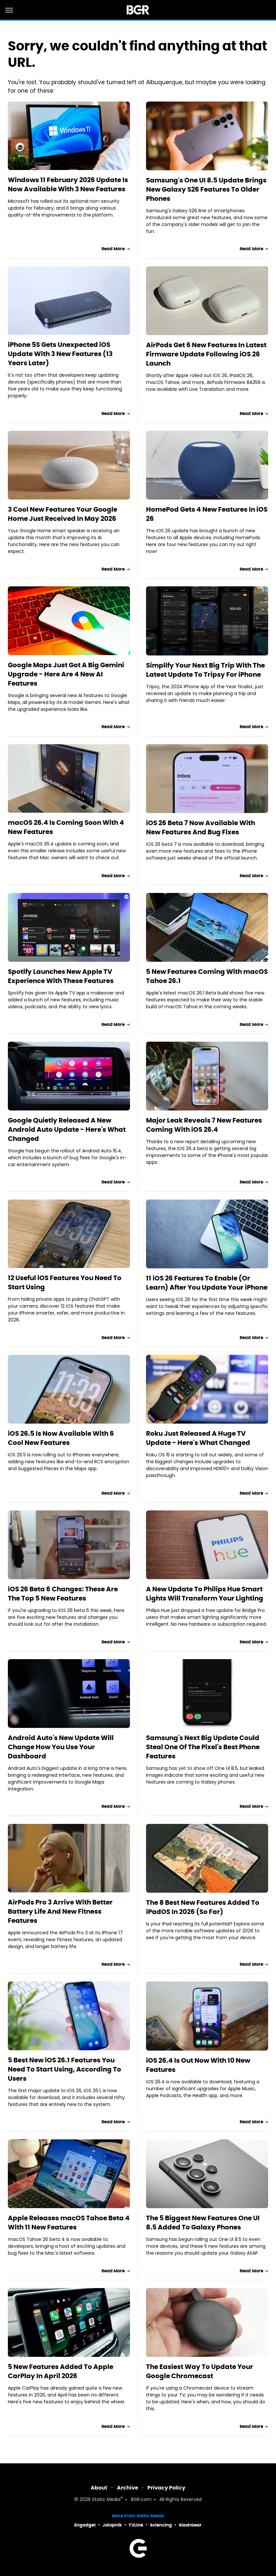 Image resolution: width=276 pixels, height=2576 pixels. What do you see at coordinates (203, 2222) in the screenshot?
I see `The 5 Biggest New Features One UI 8.5 Added To Galaxy Phones` at bounding box center [203, 2222].